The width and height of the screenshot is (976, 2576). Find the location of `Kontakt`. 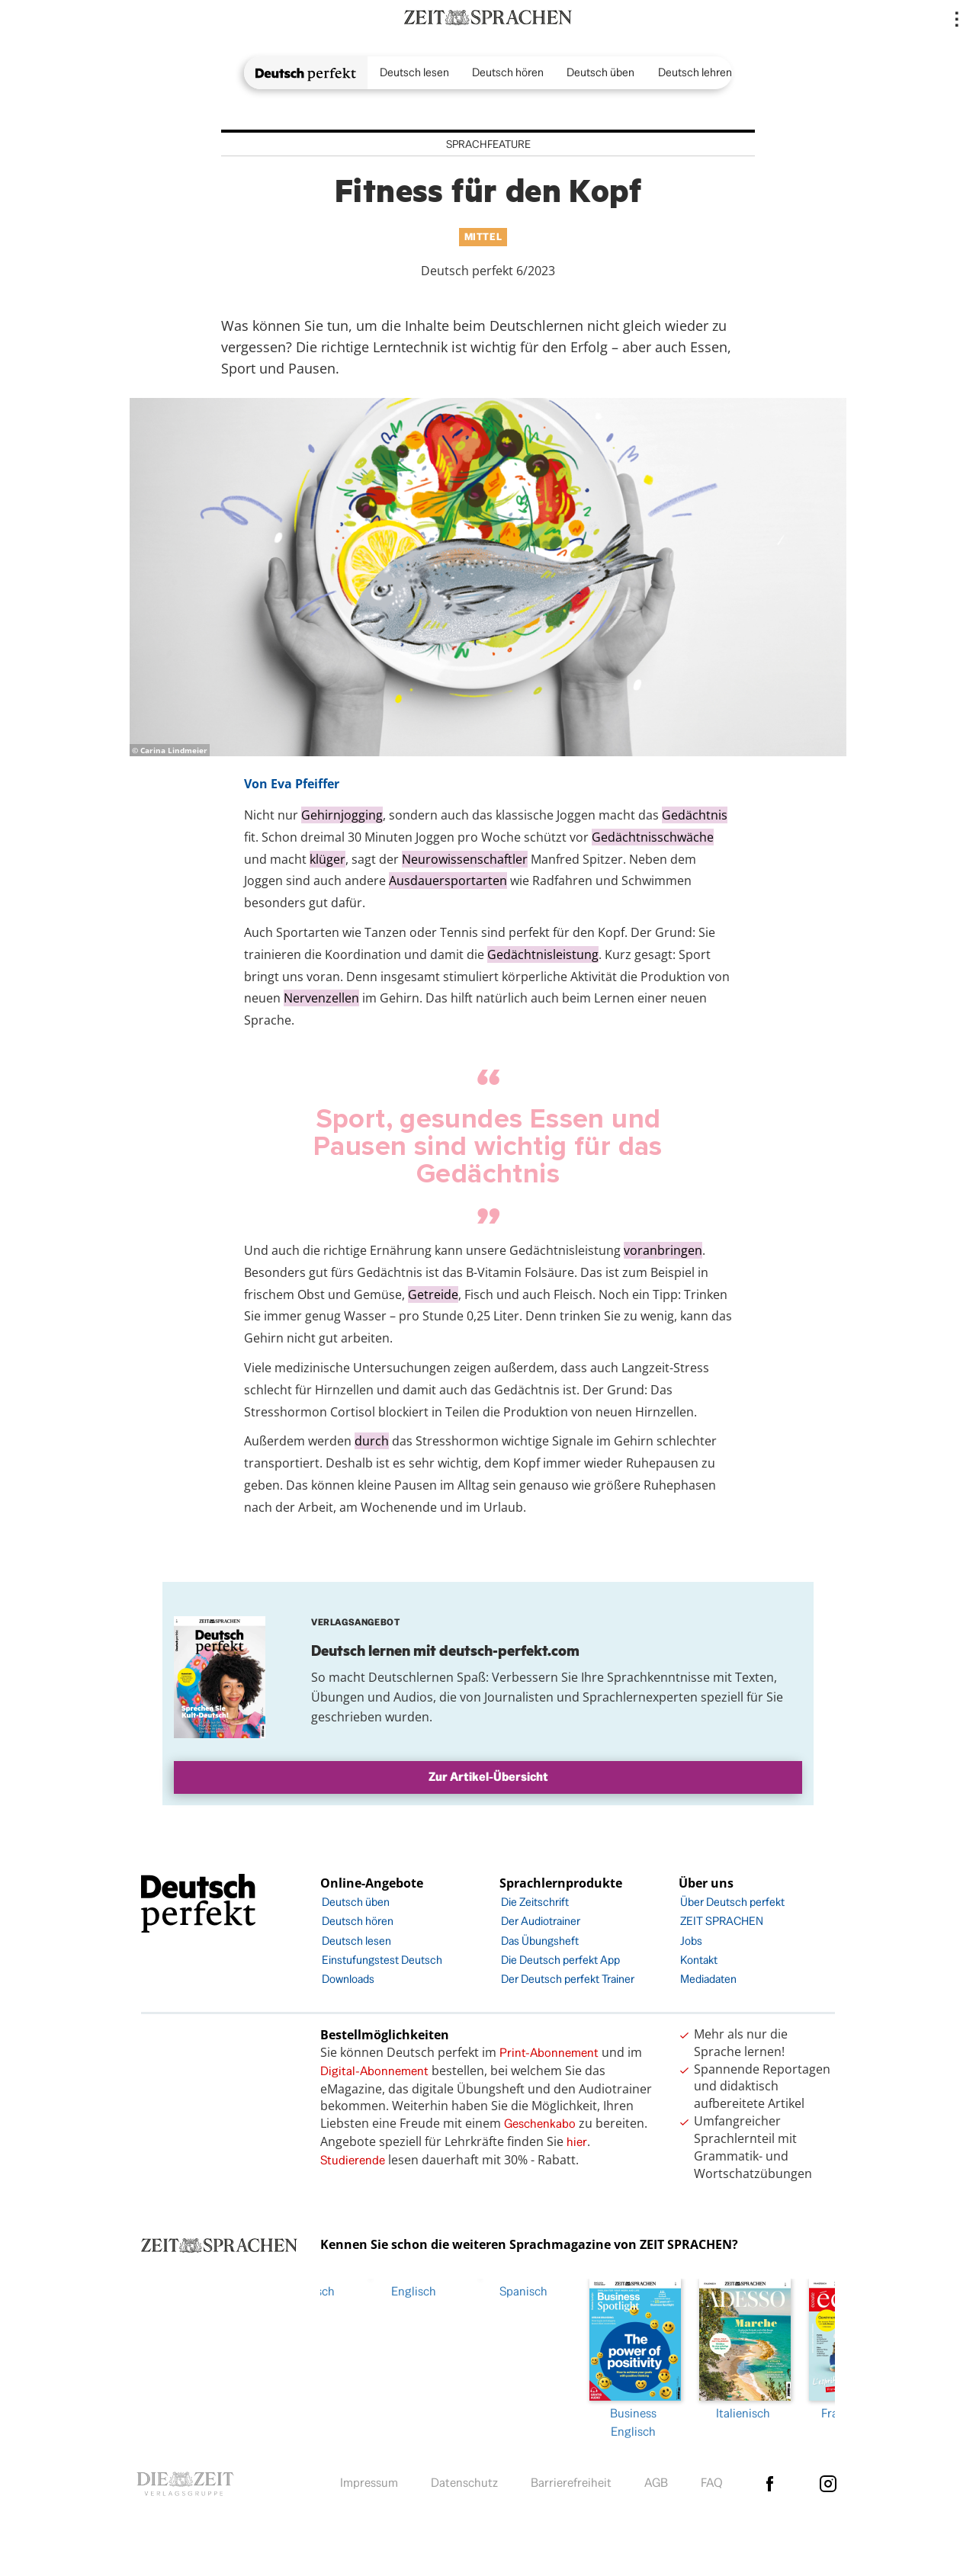

Kontakt is located at coordinates (699, 1959).